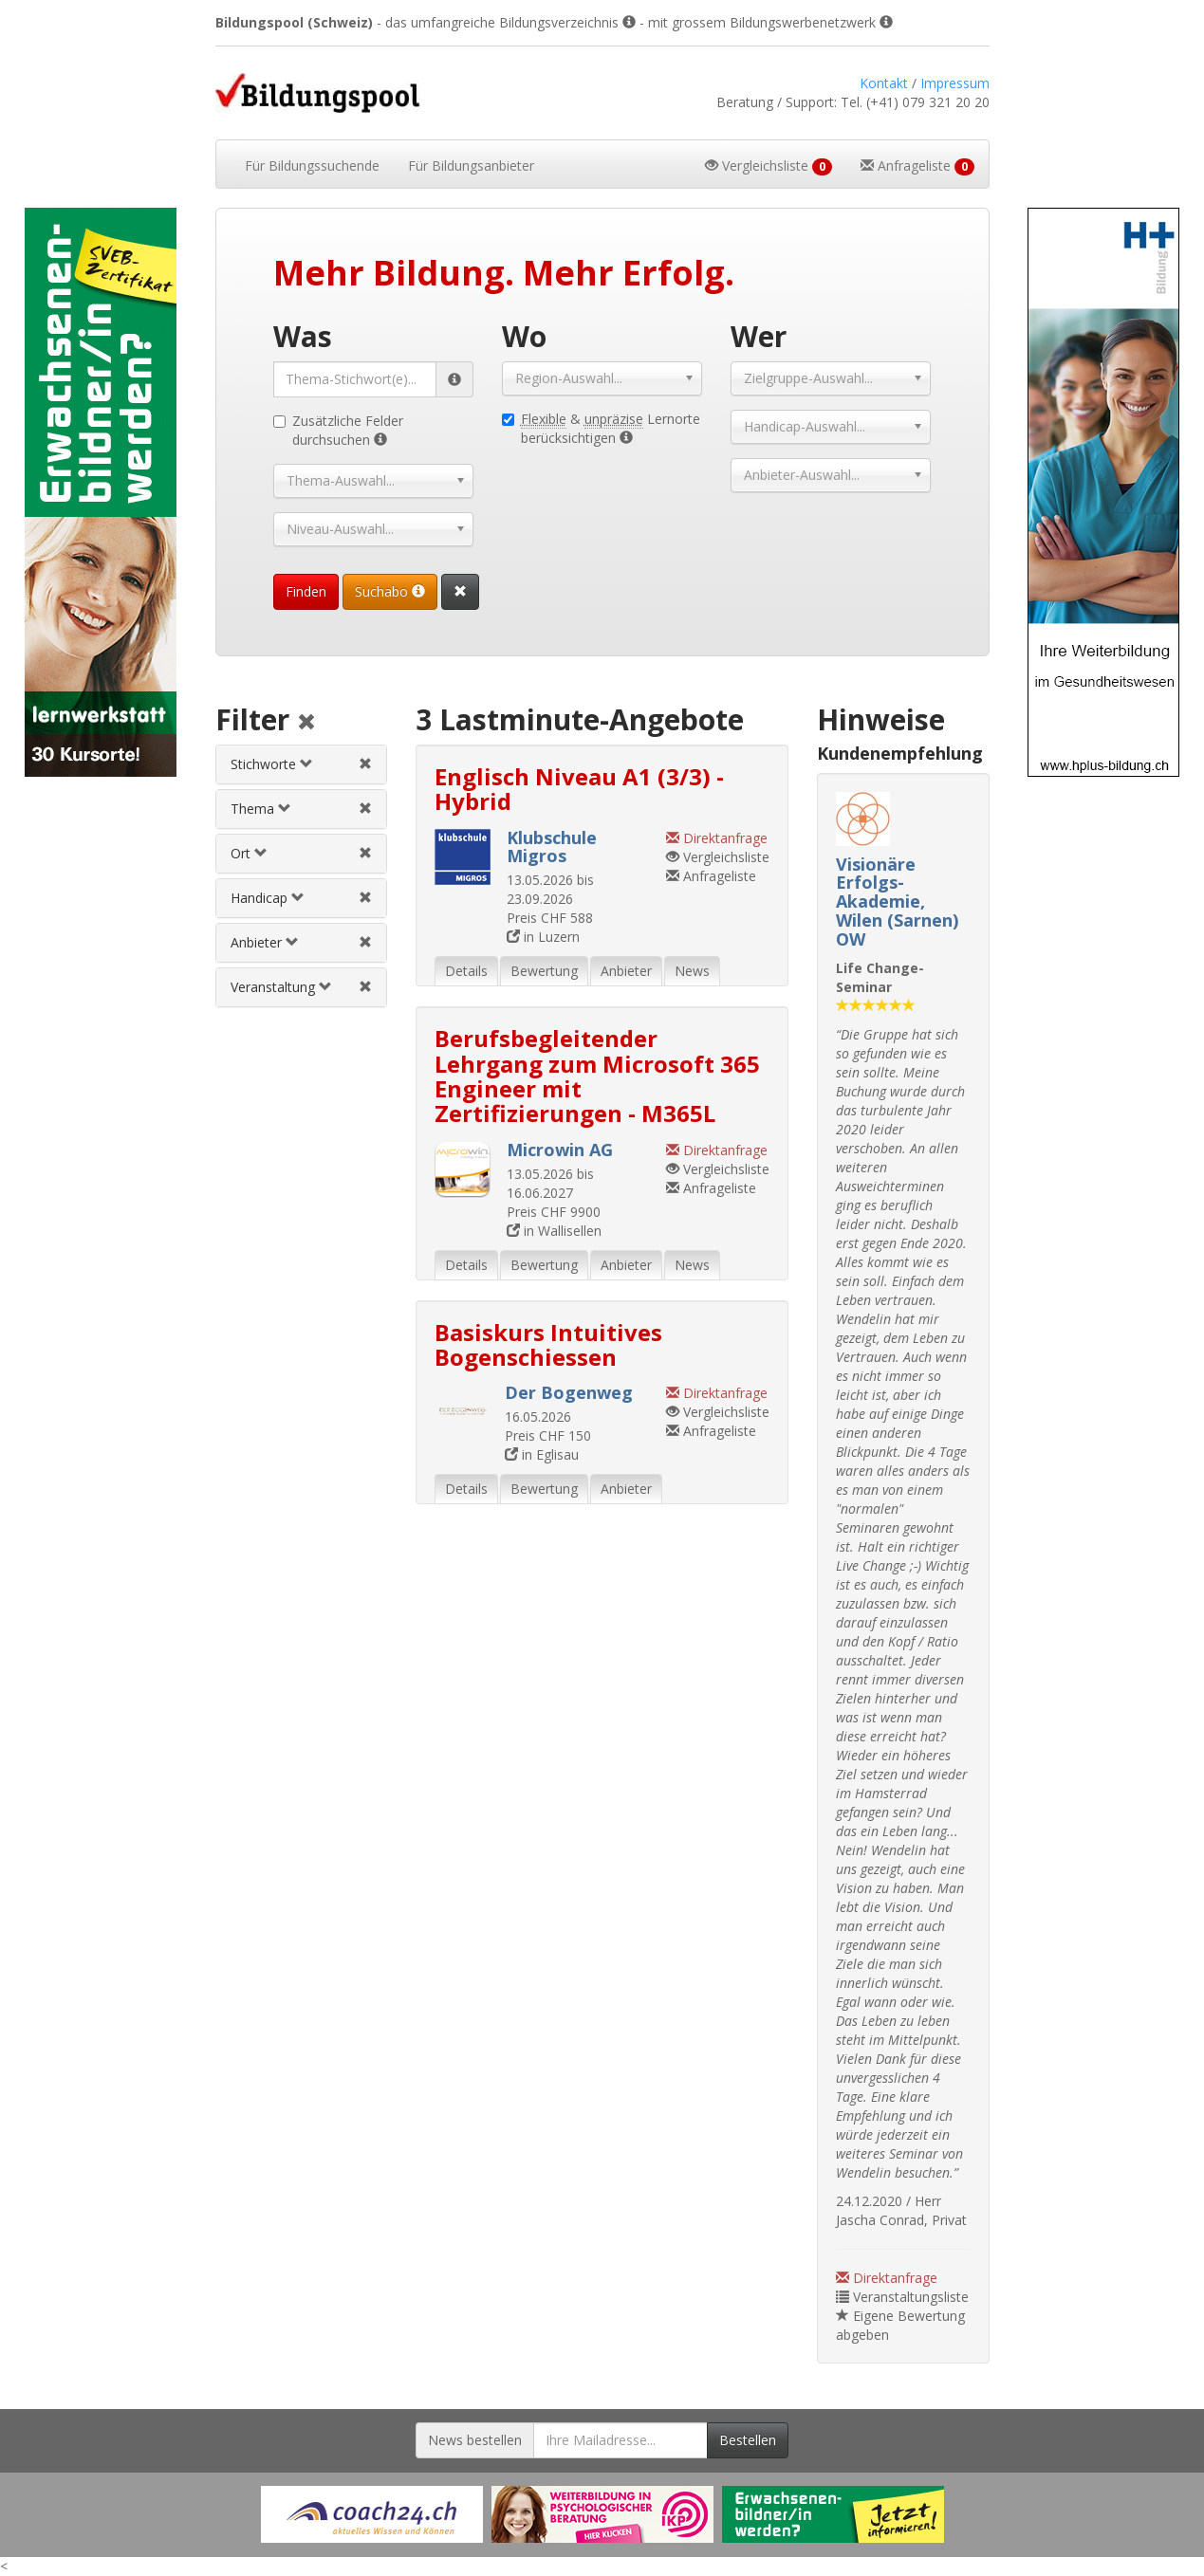  I want to click on Stichworte, so click(272, 764).